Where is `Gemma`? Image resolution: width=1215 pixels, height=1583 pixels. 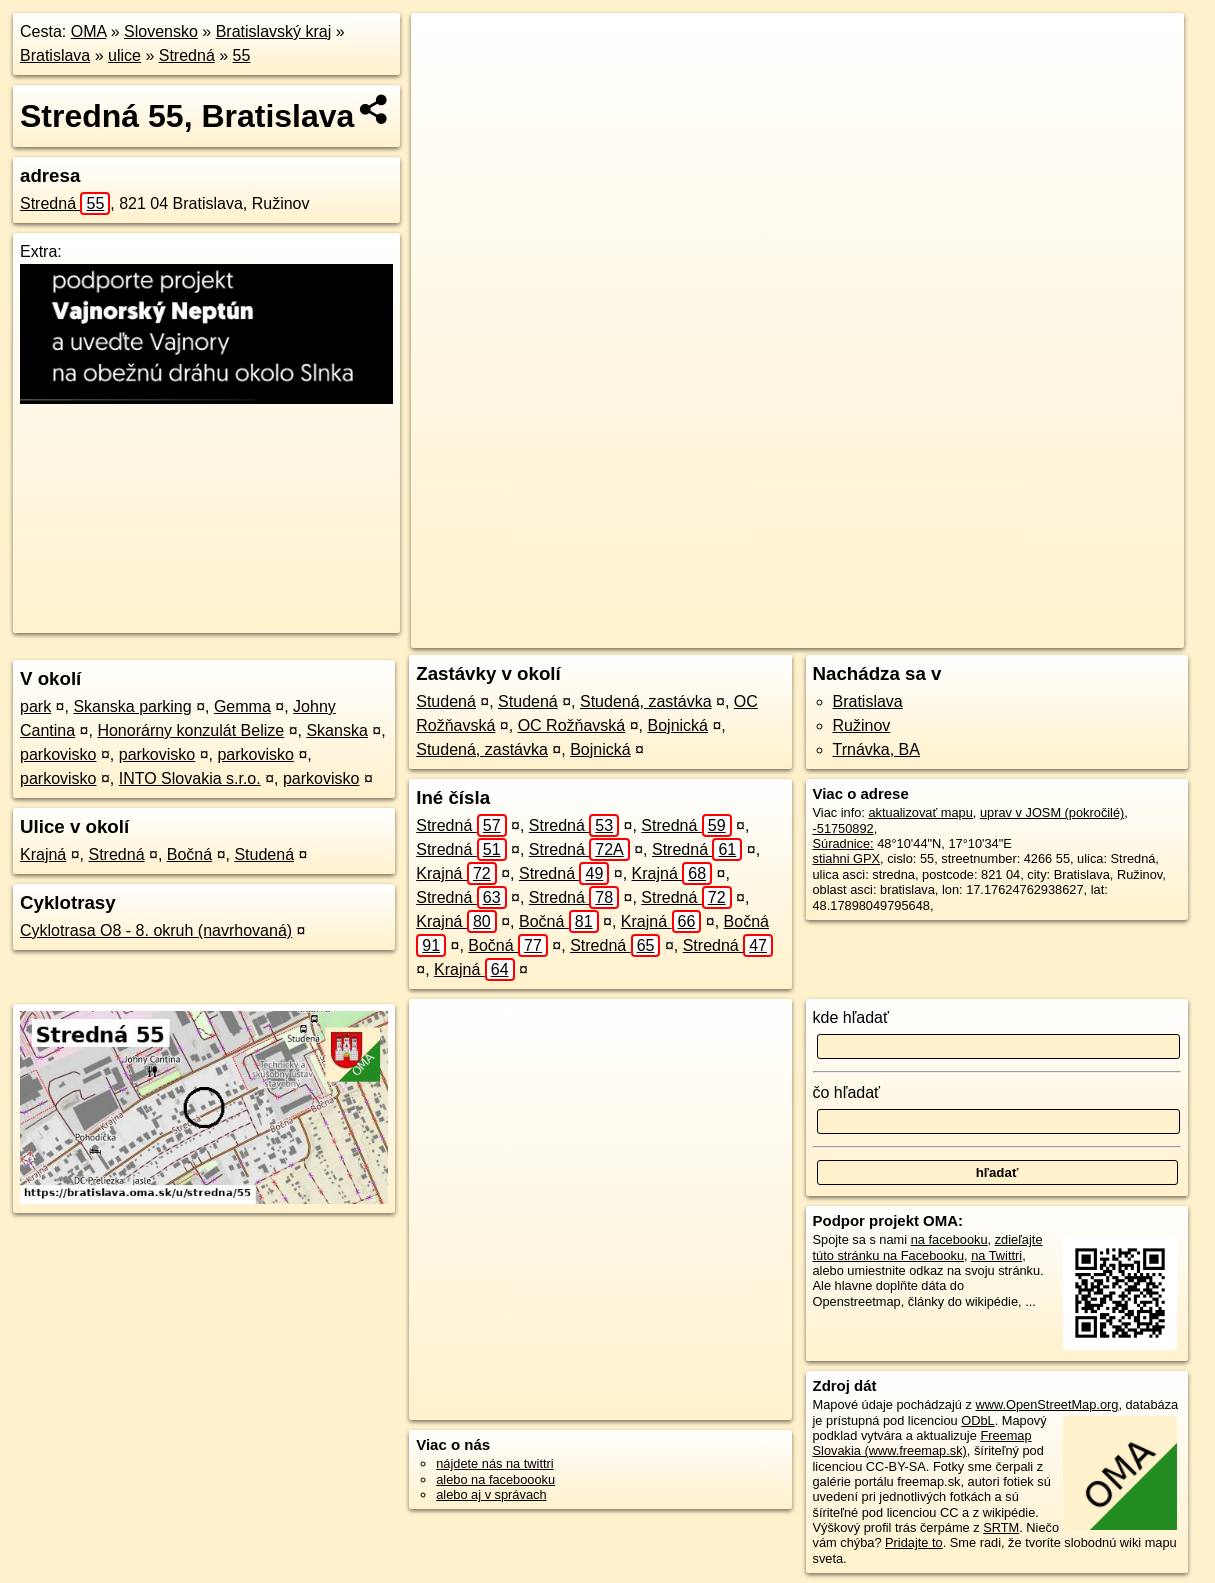
Gemma is located at coordinates (242, 706).